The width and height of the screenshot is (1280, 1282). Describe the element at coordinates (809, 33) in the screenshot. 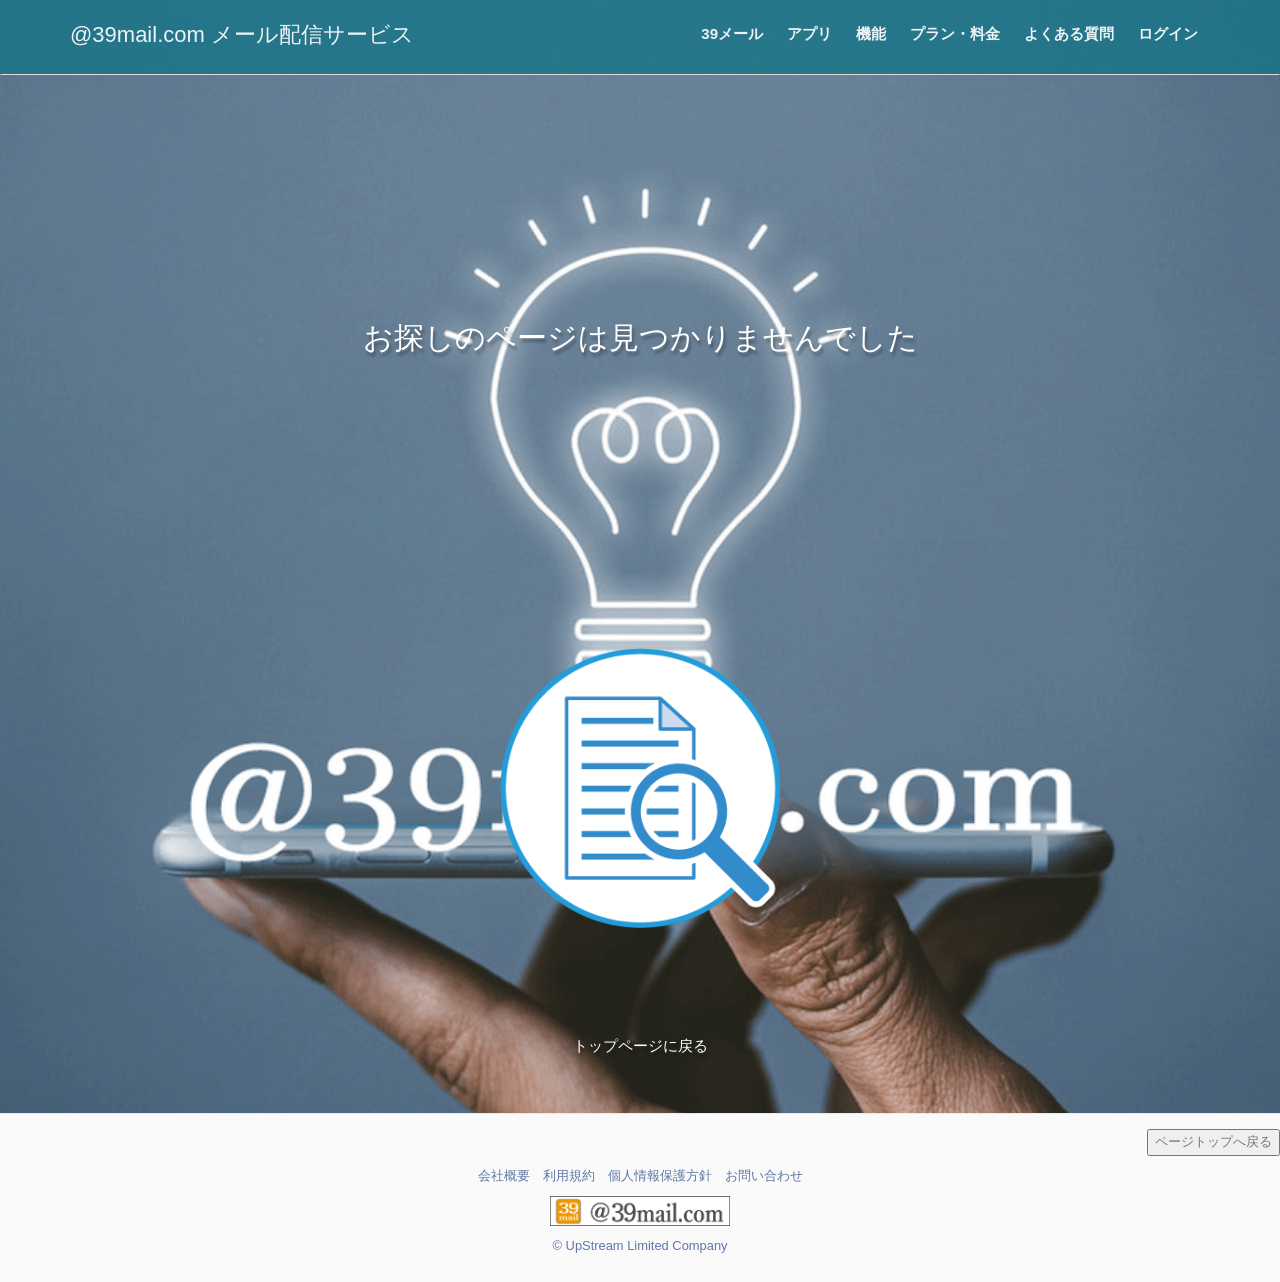

I see `アプリ` at that location.